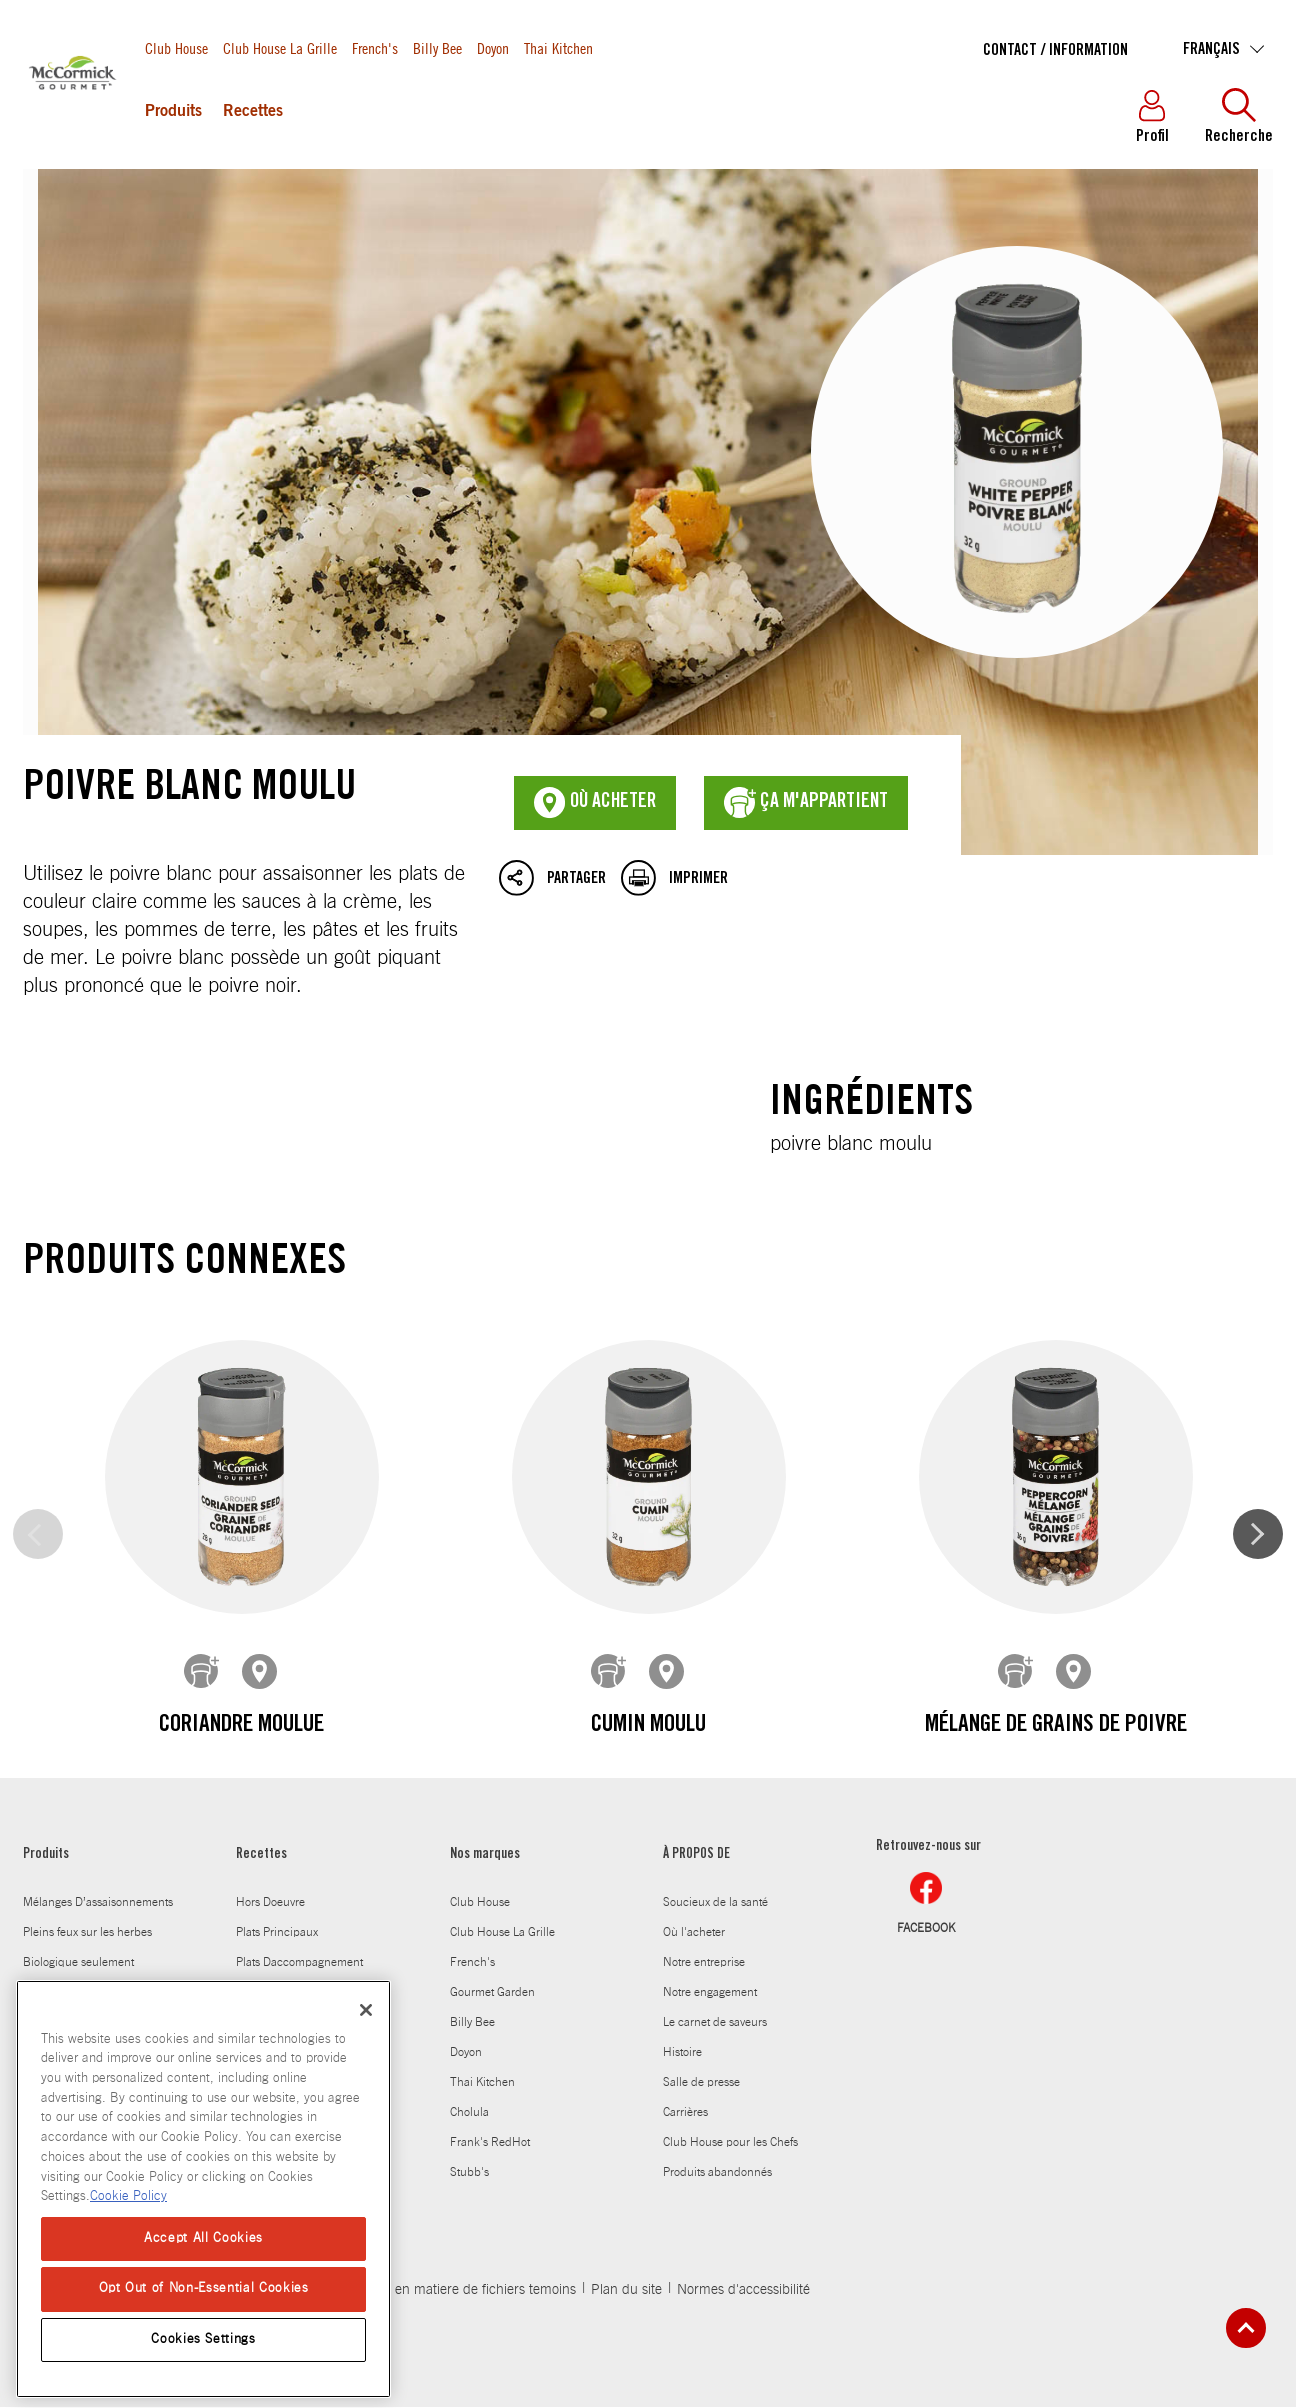  Describe the element at coordinates (806, 803) in the screenshot. I see `ça m'appartient` at that location.